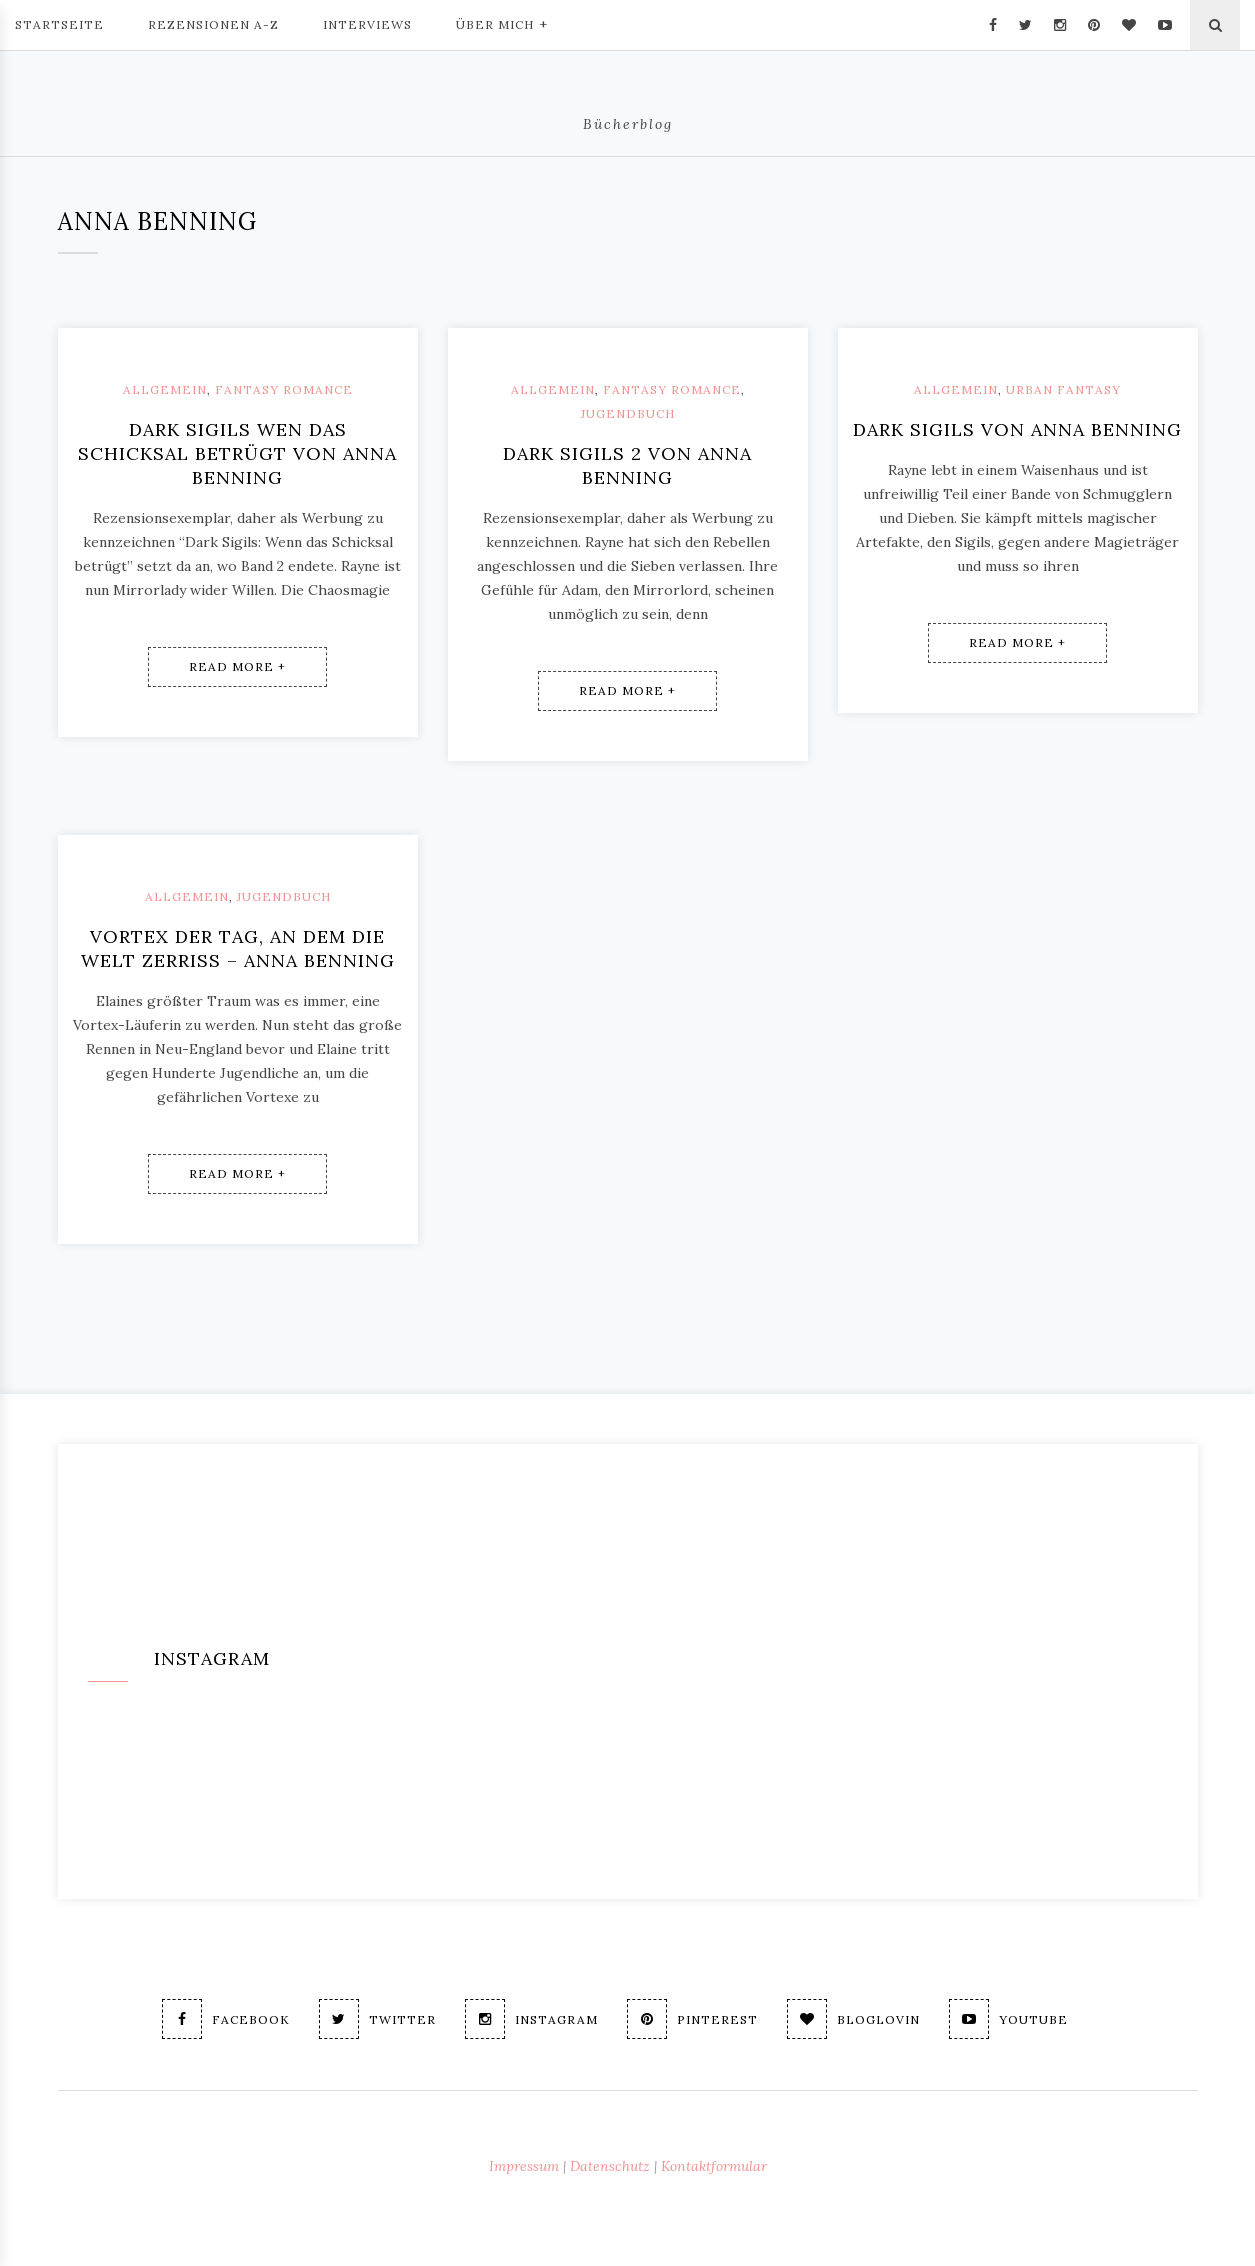 Image resolution: width=1255 pixels, height=2266 pixels. Describe the element at coordinates (502, 23) in the screenshot. I see `Über mich` at that location.